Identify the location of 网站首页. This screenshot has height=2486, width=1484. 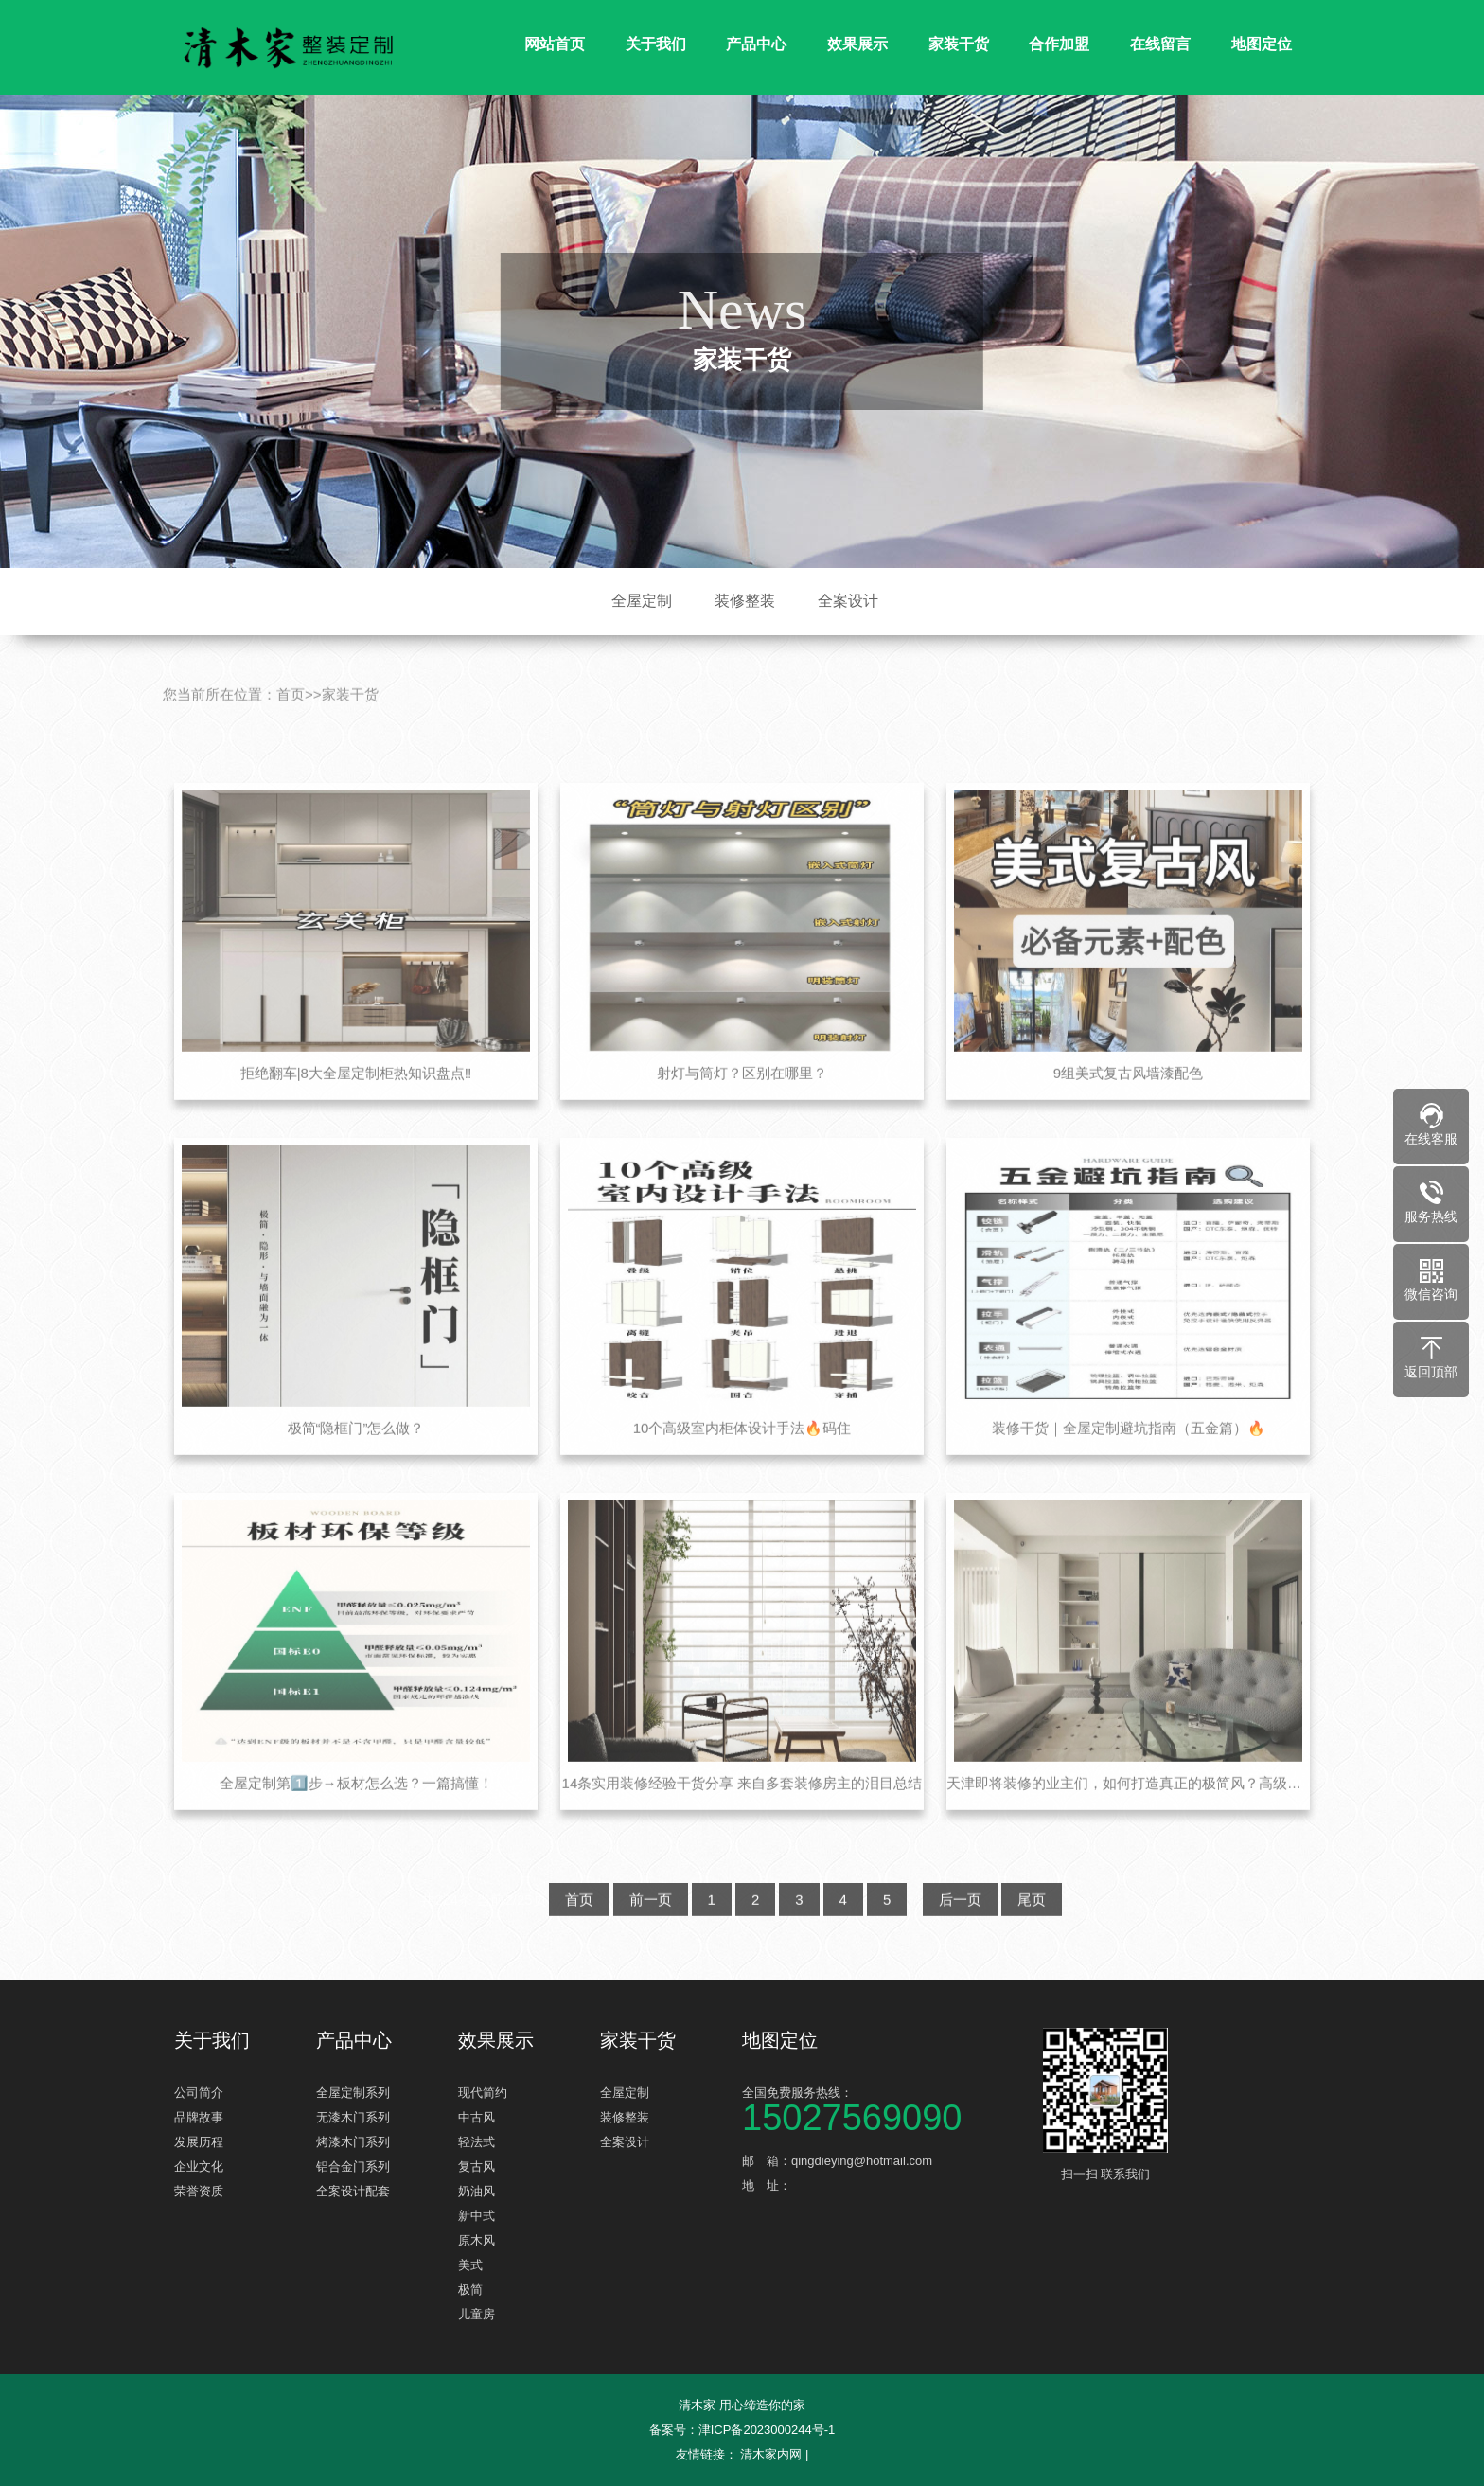
(554, 44).